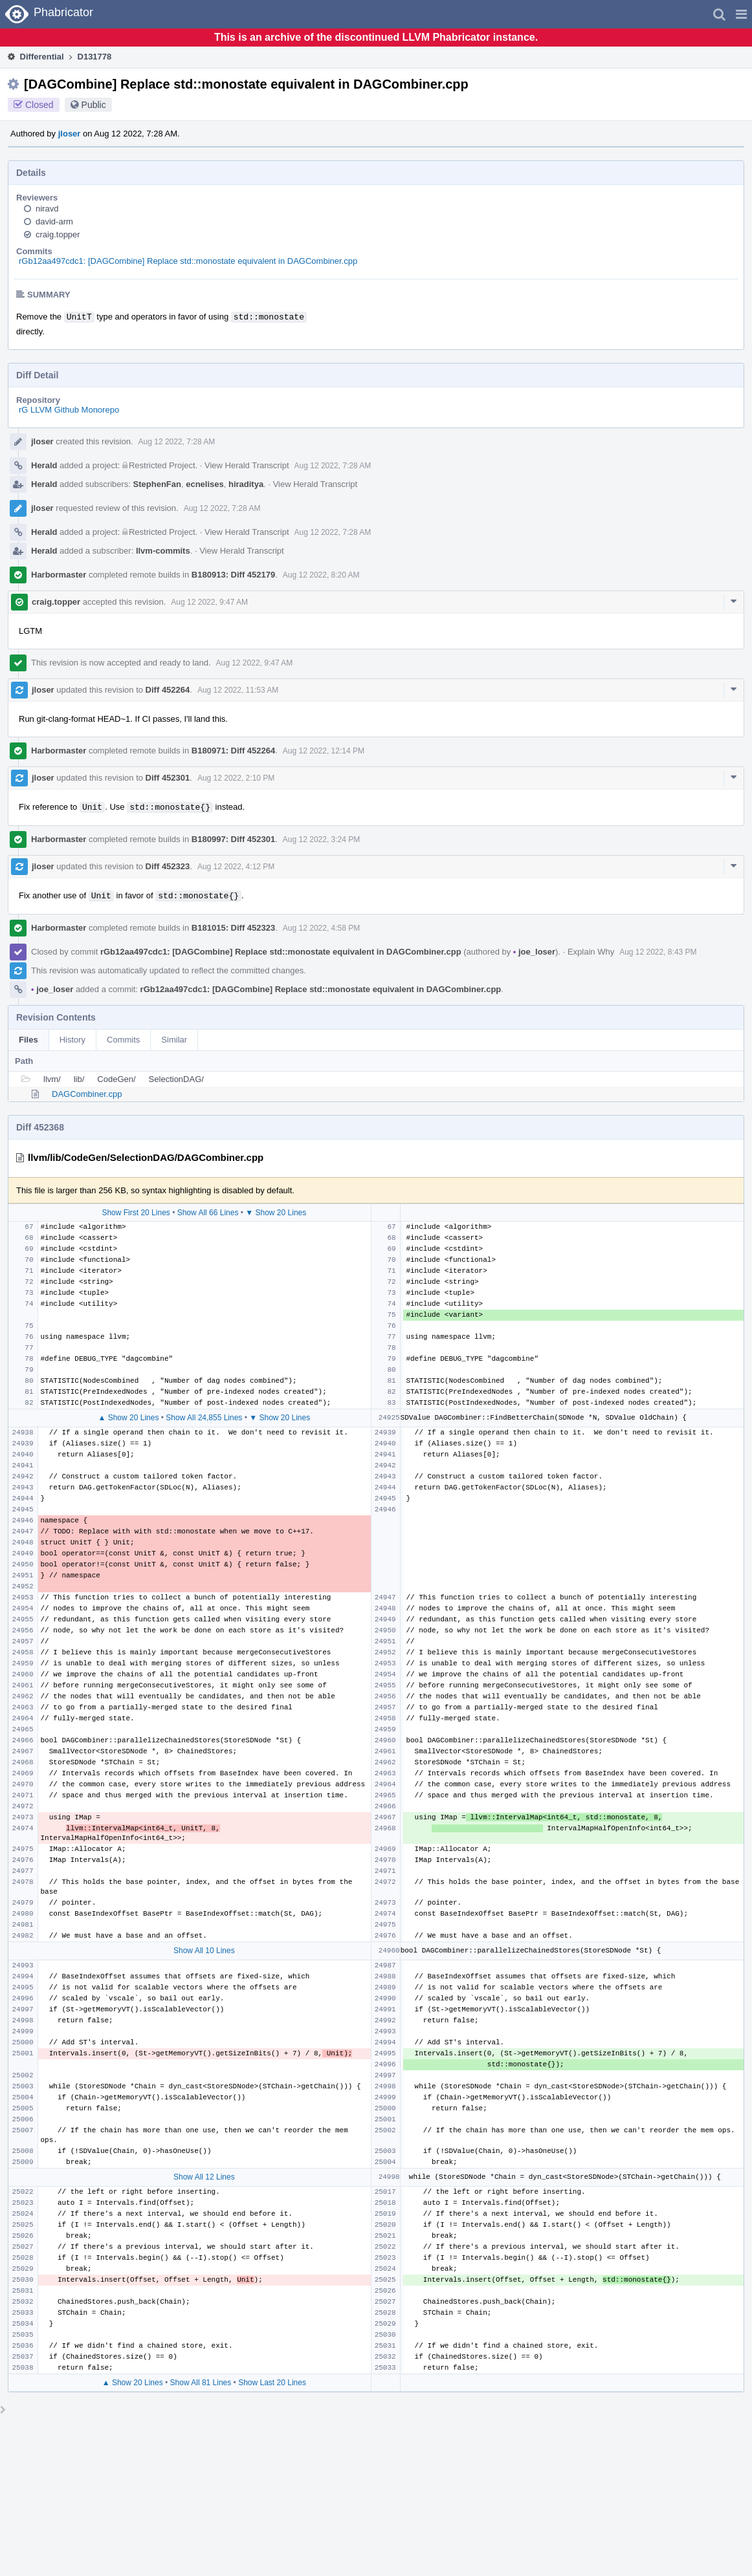 Image resolution: width=752 pixels, height=2576 pixels. What do you see at coordinates (321, 928) in the screenshot?
I see `Aug 12 2022, 4:58 PM` at bounding box center [321, 928].